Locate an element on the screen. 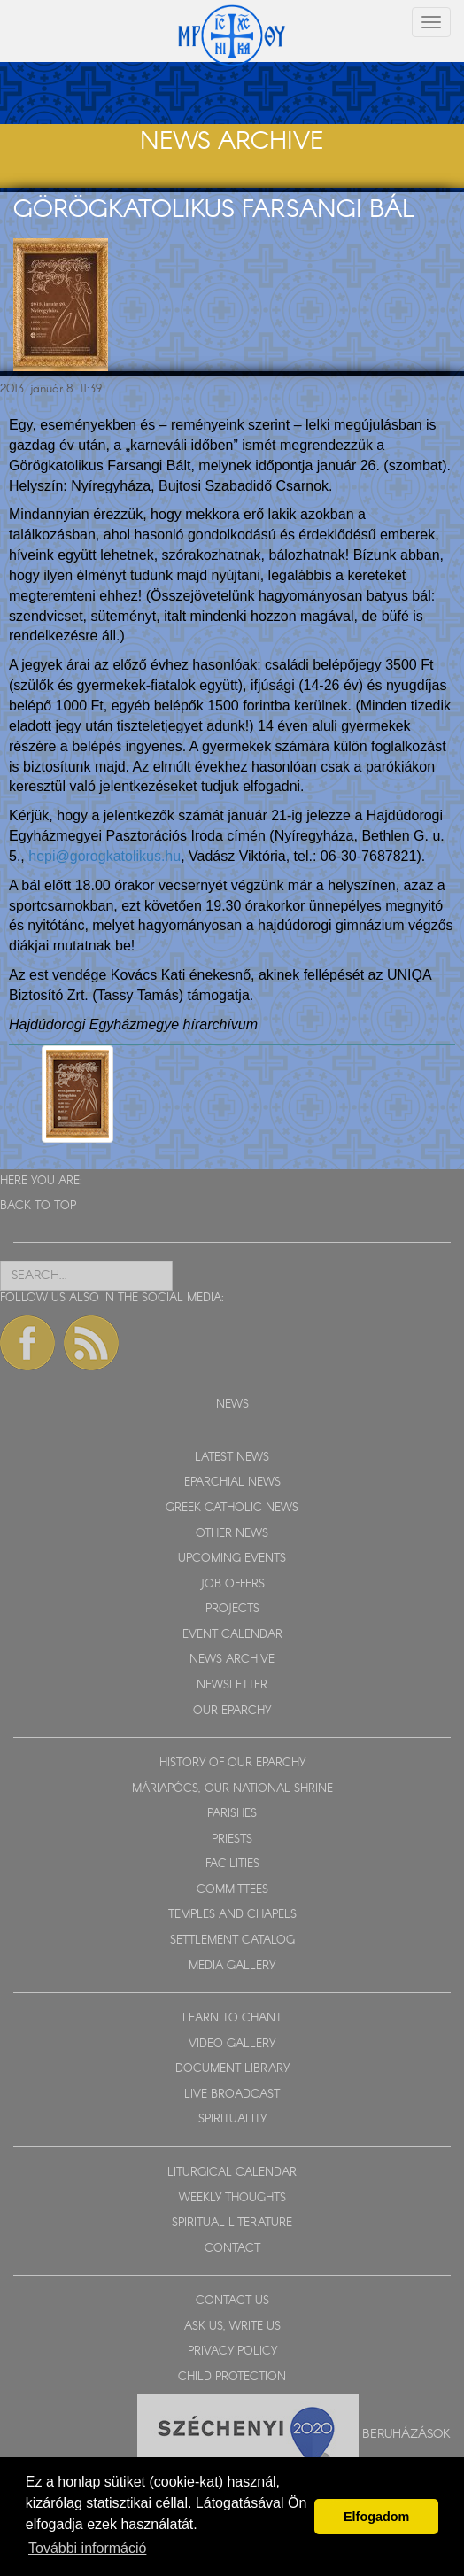 Image resolution: width=464 pixels, height=2576 pixels. OTHER NEWS is located at coordinates (232, 1533).